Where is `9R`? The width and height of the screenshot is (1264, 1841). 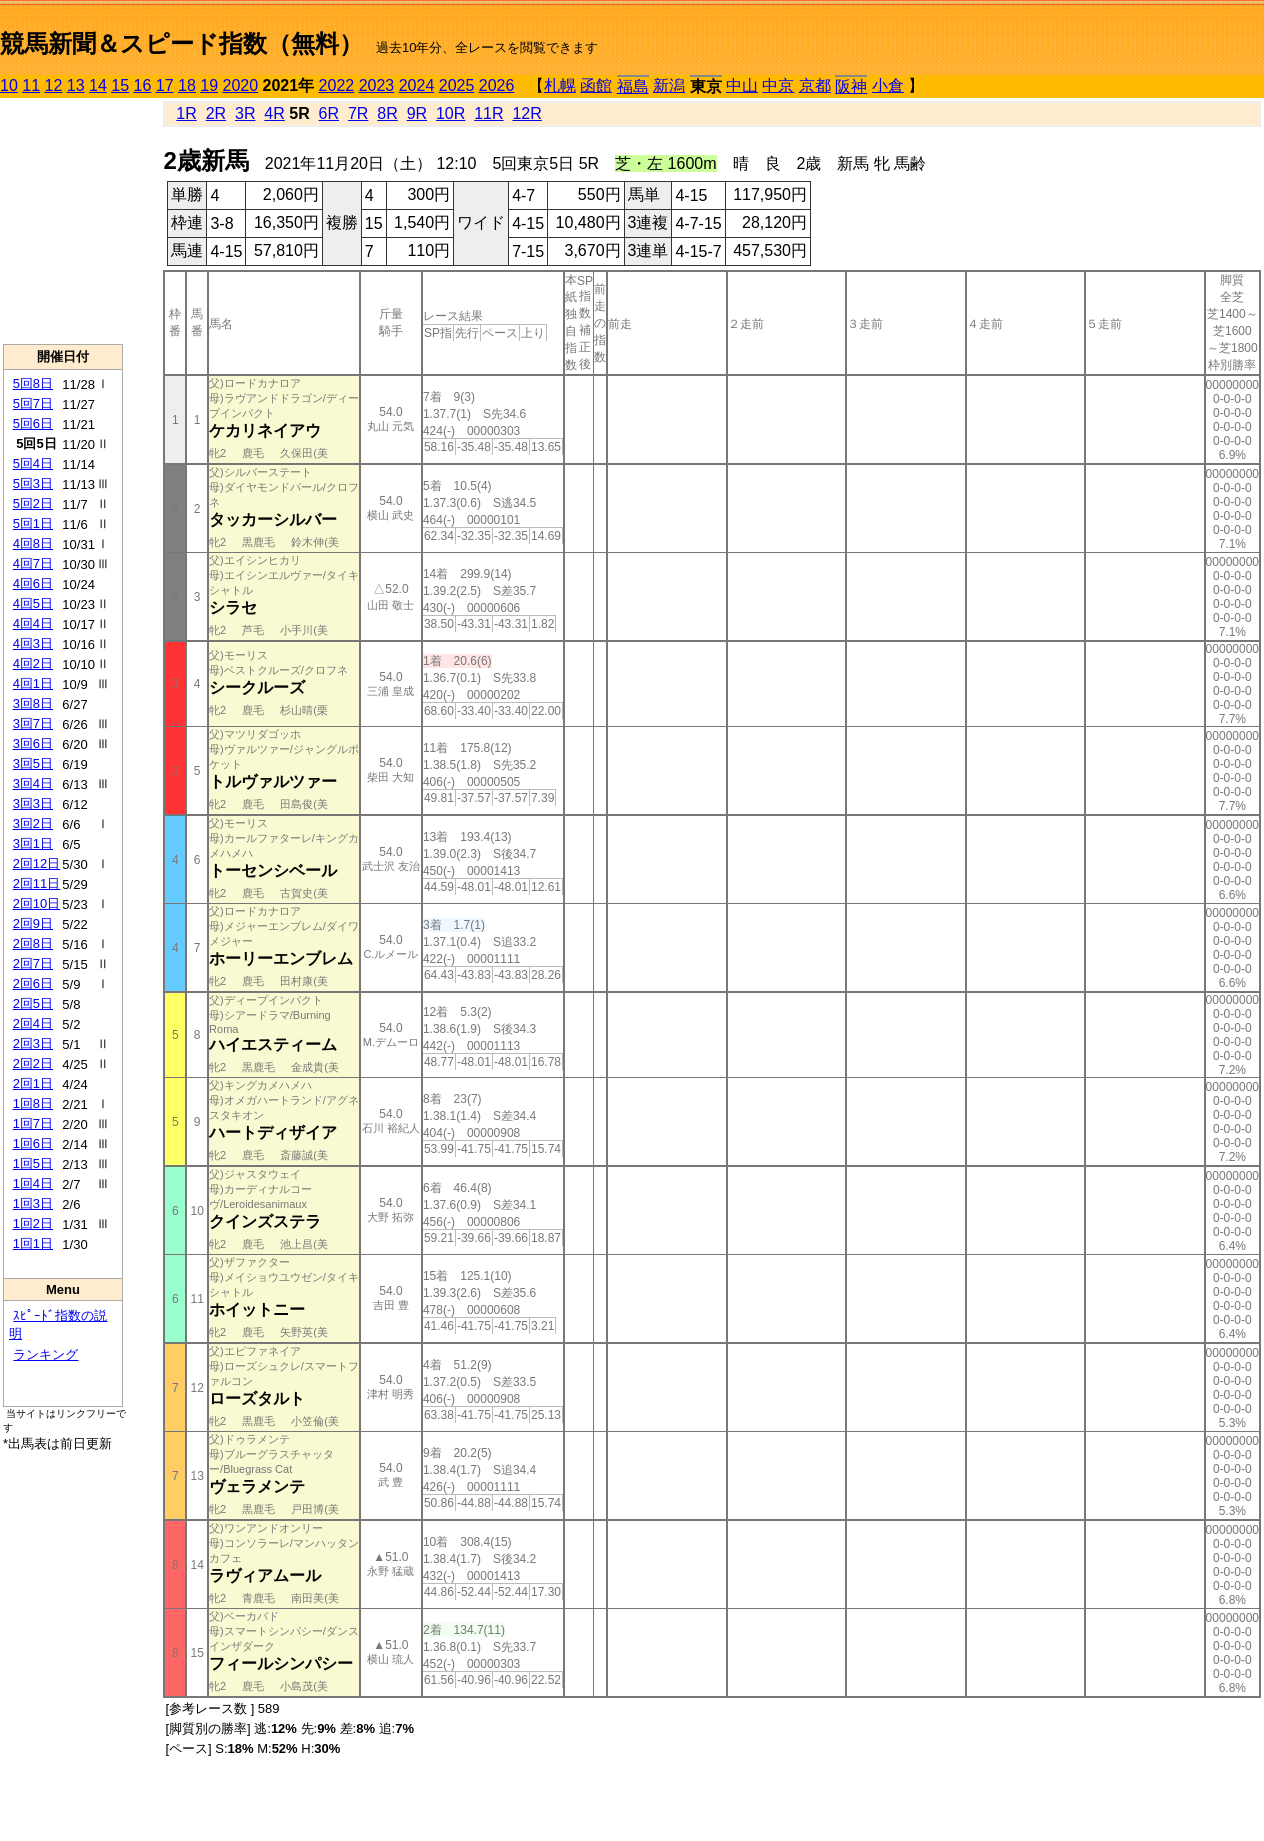 9R is located at coordinates (417, 113).